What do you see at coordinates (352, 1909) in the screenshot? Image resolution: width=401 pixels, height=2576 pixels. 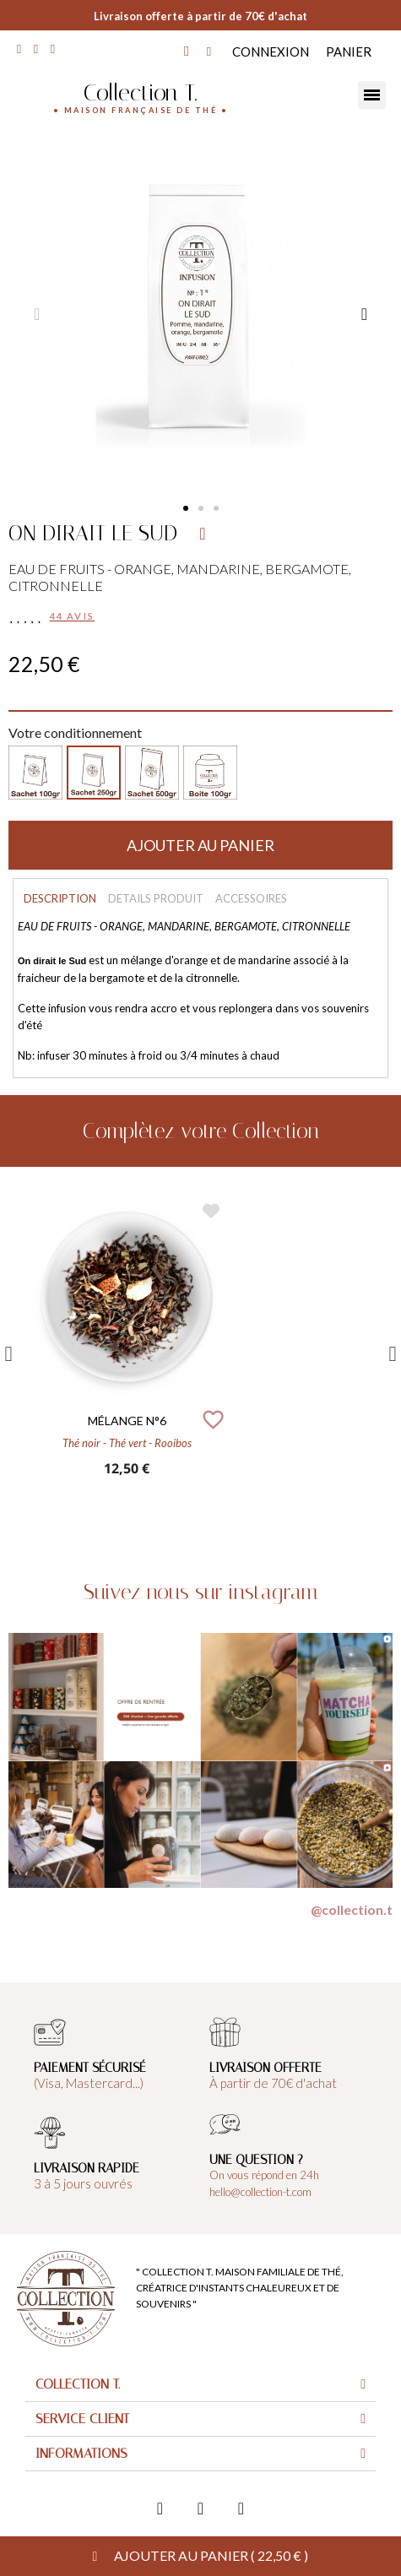 I see `@collection.t` at bounding box center [352, 1909].